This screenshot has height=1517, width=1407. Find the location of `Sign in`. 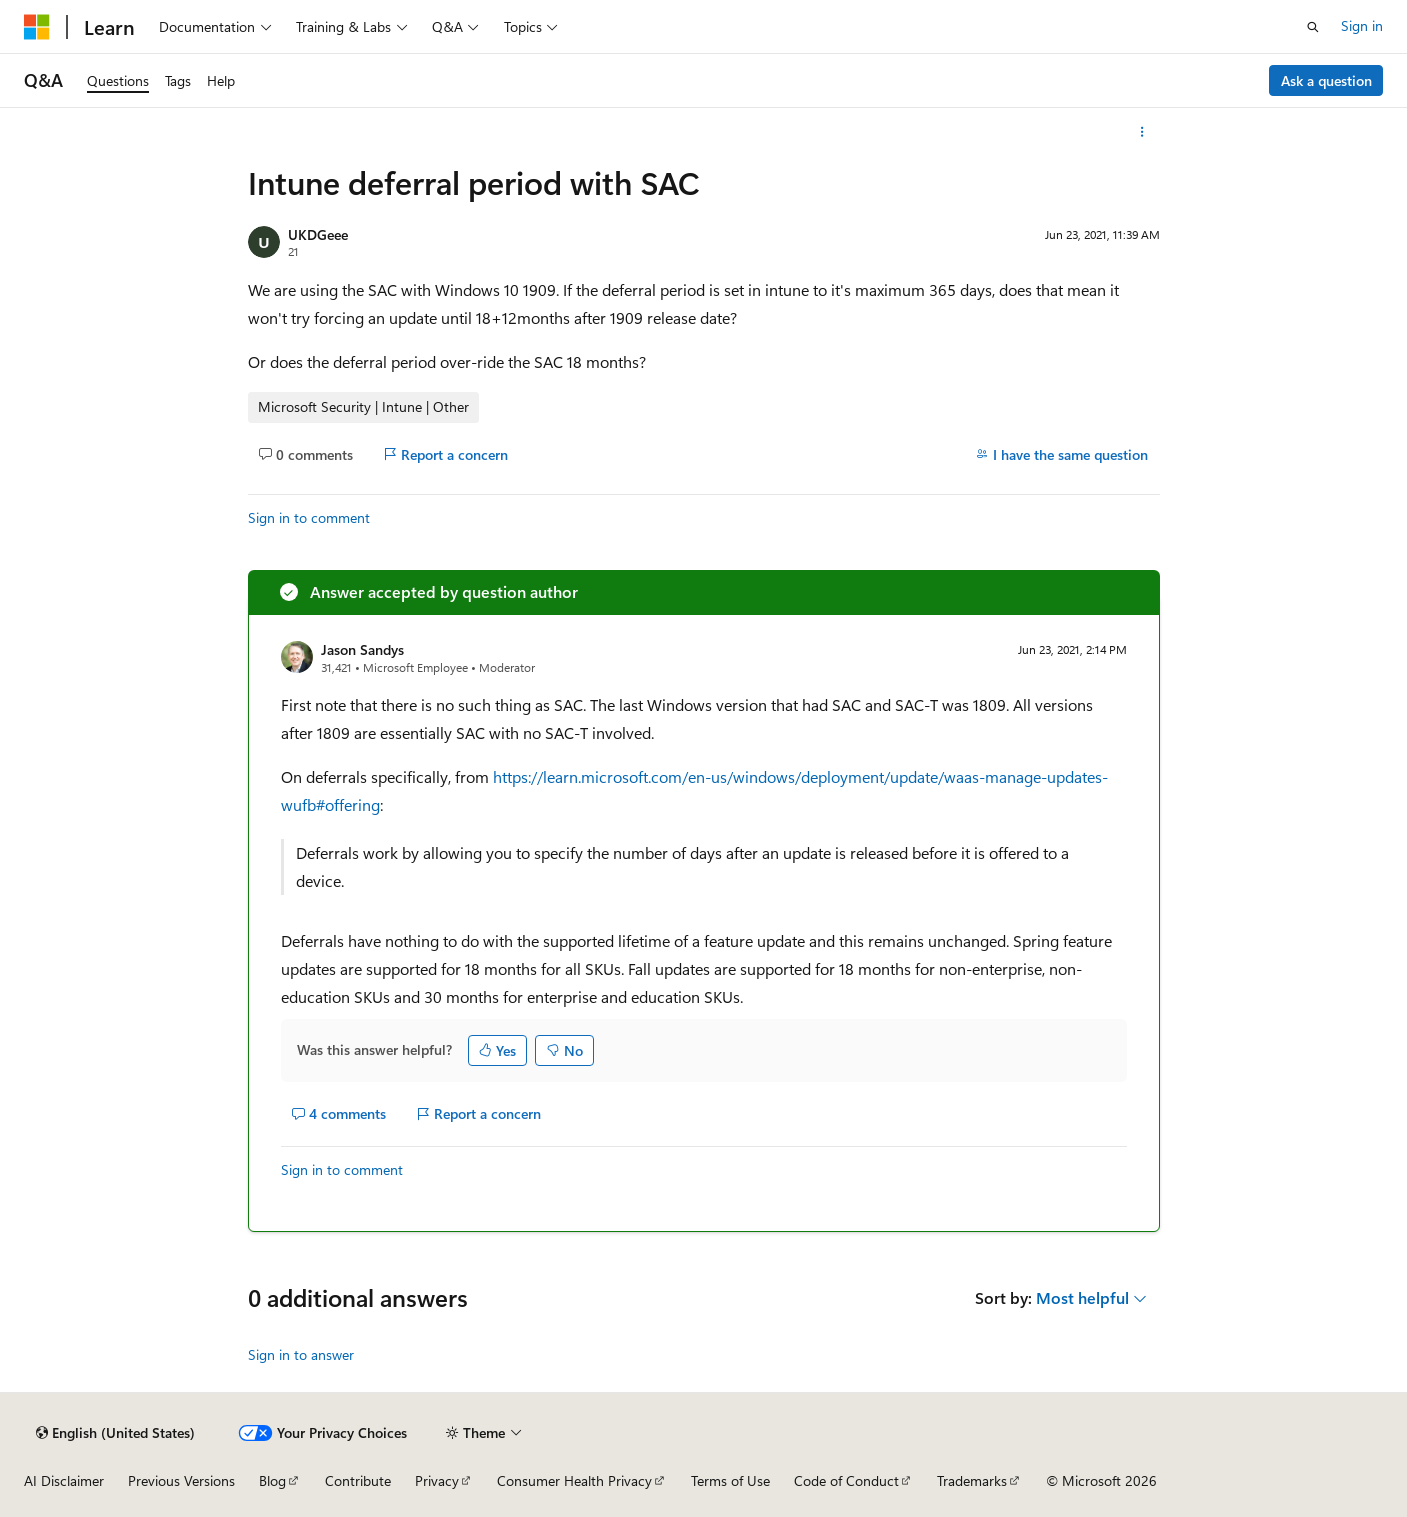

Sign in is located at coordinates (1362, 25).